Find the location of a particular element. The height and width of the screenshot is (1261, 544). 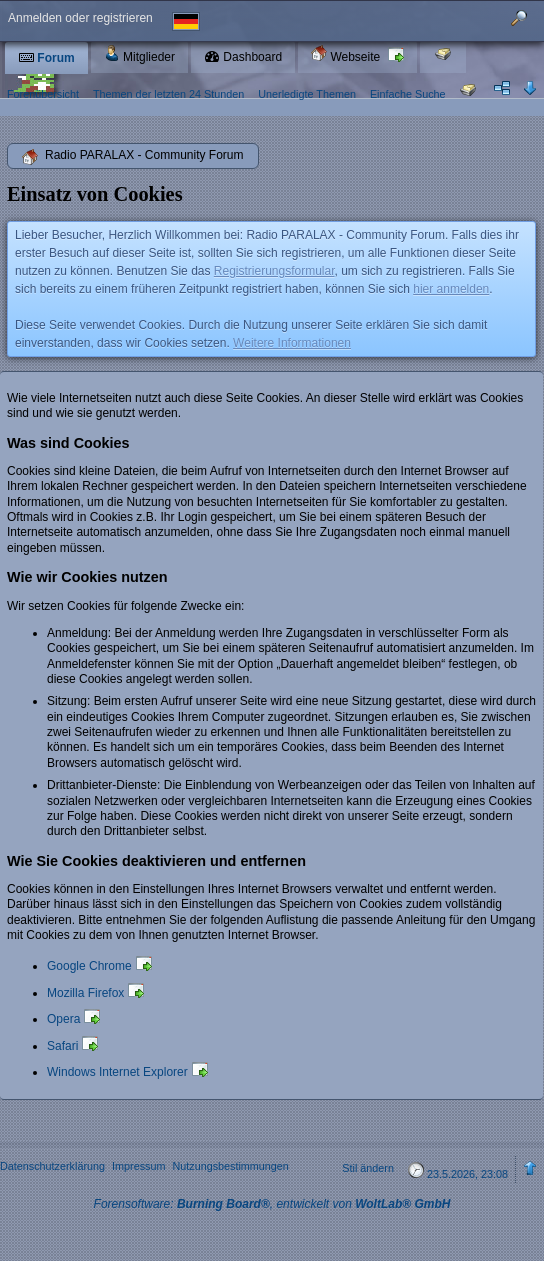

Forum is located at coordinates (46, 58).